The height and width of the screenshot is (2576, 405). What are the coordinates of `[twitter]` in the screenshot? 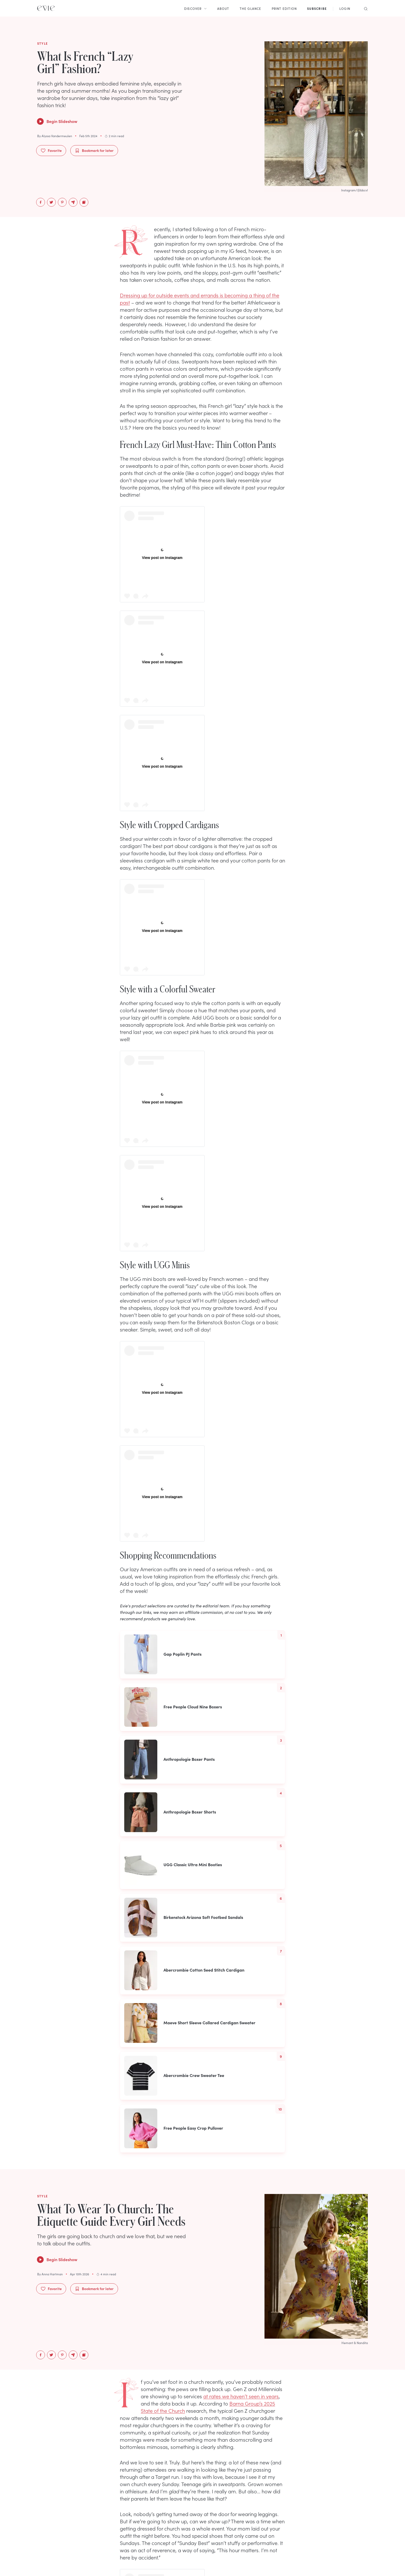 It's located at (51, 202).